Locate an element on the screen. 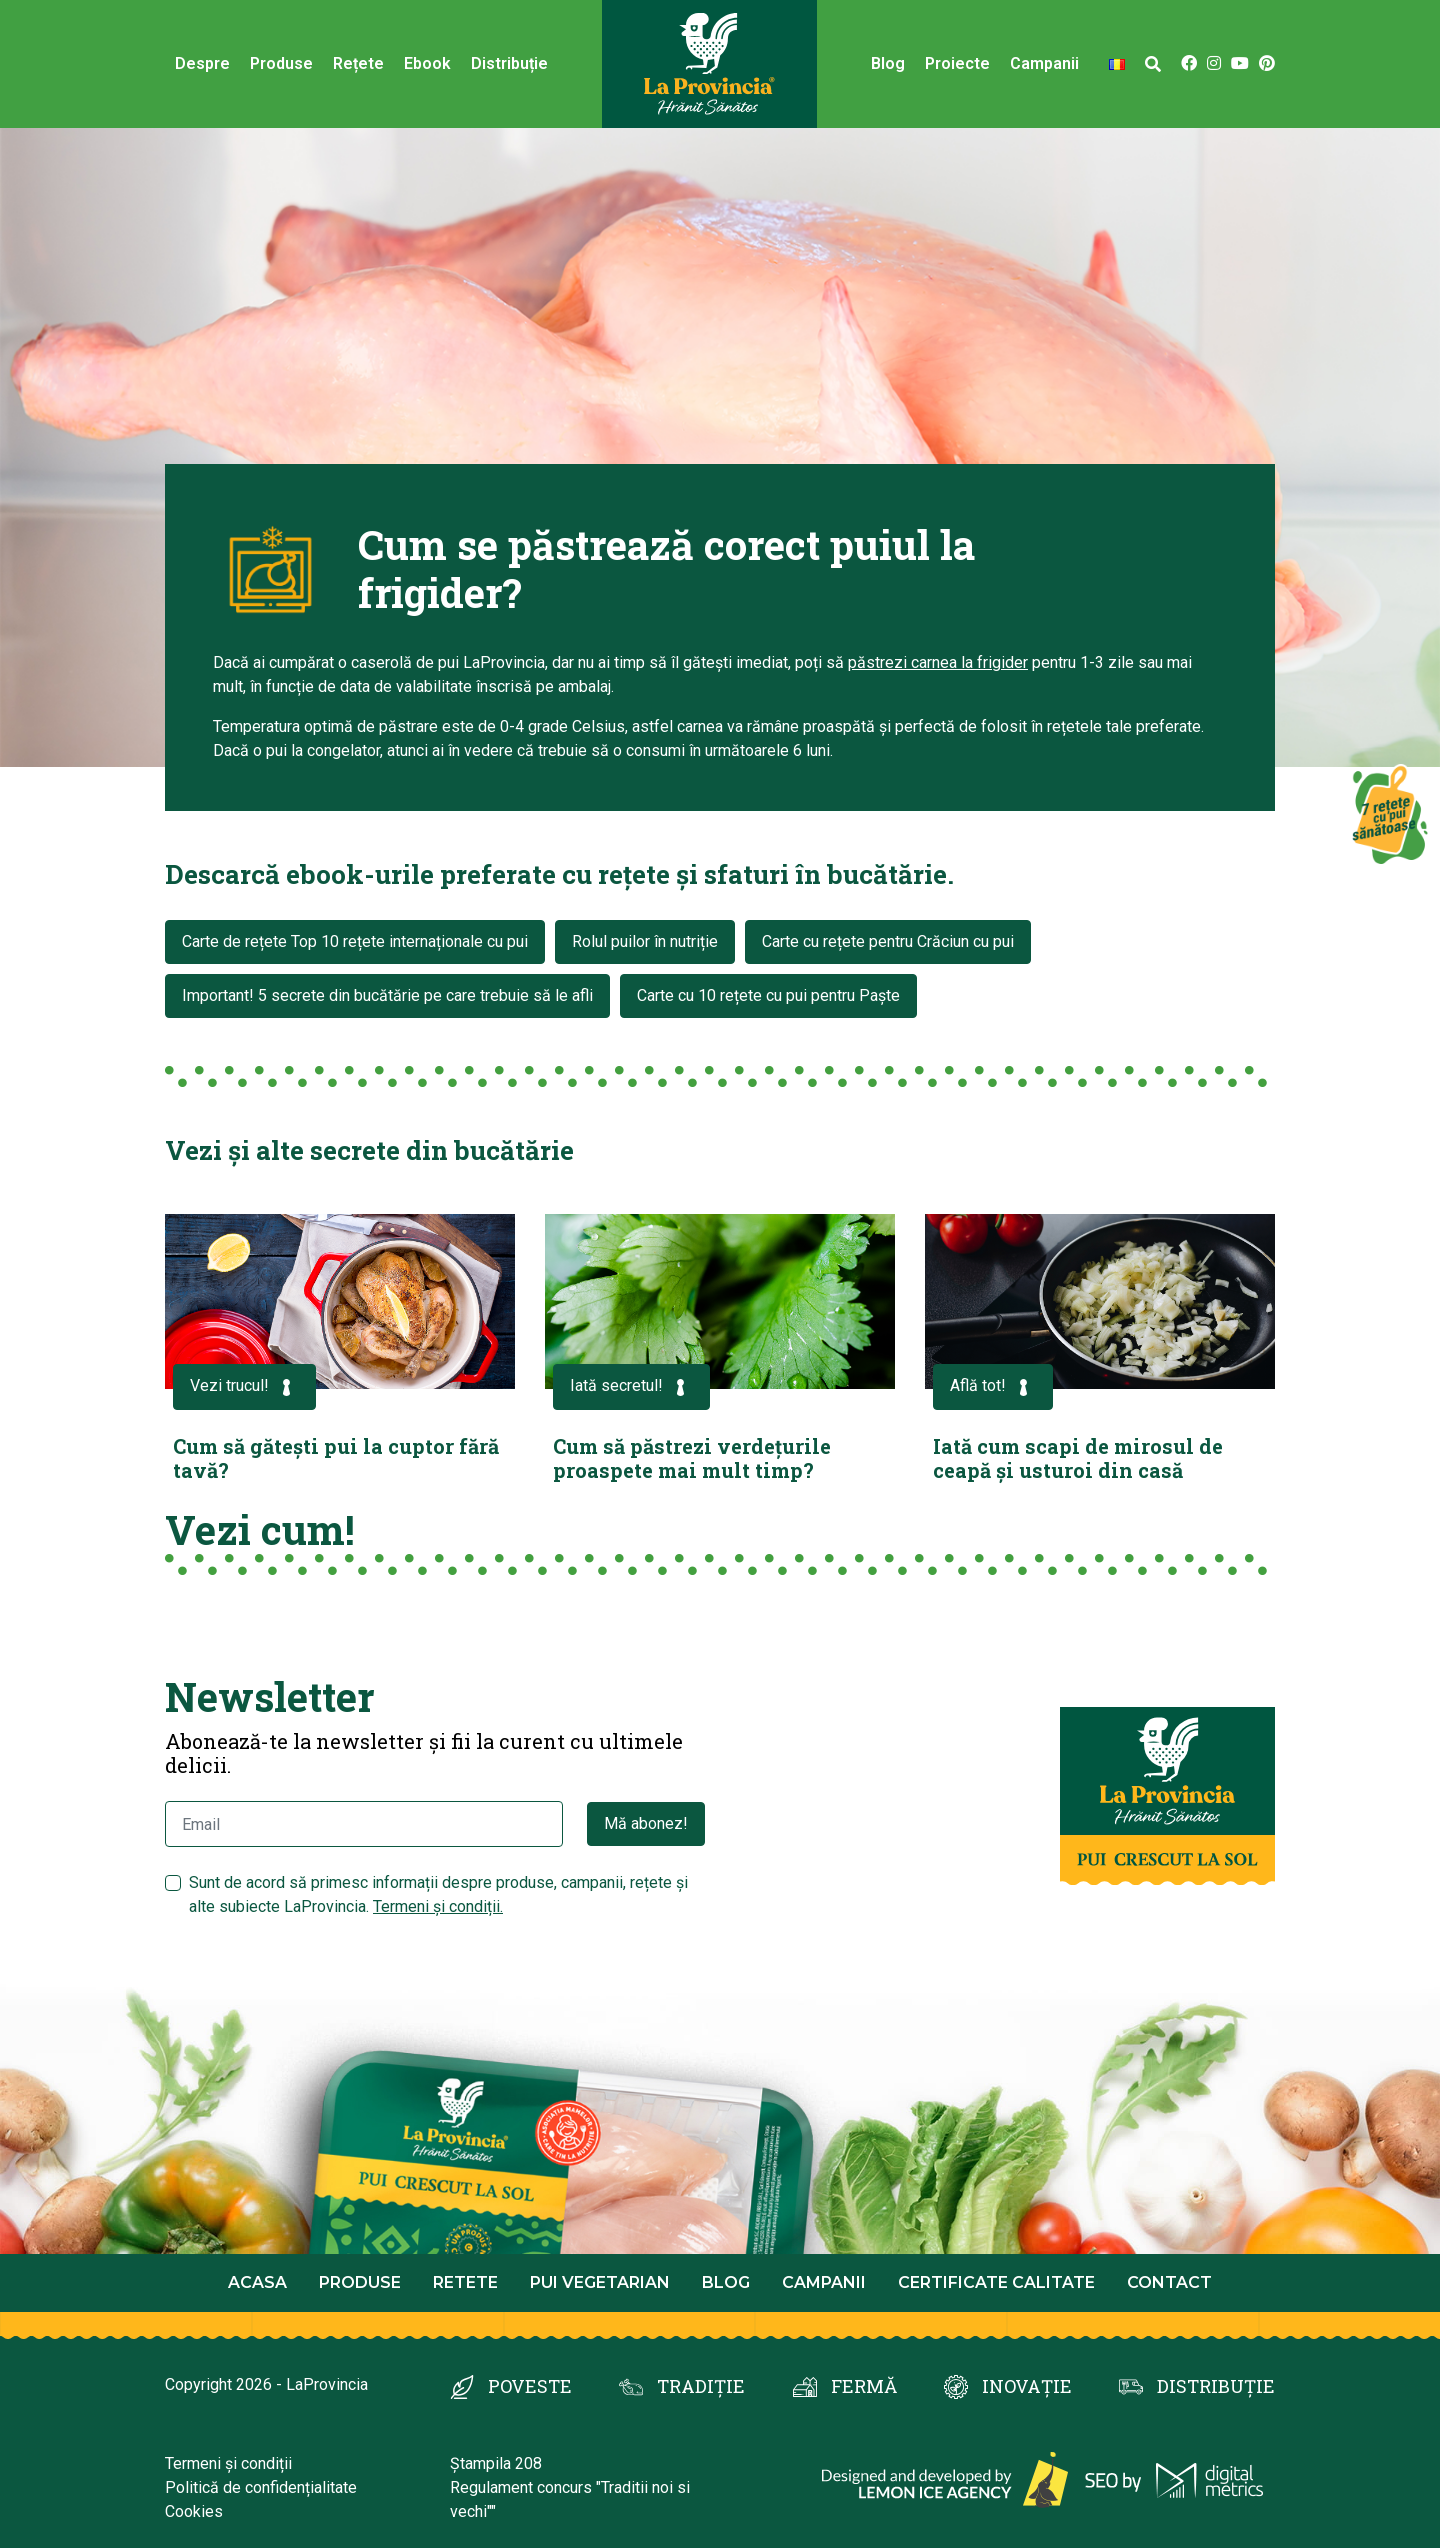  Termeni și condiții is located at coordinates (228, 2463).